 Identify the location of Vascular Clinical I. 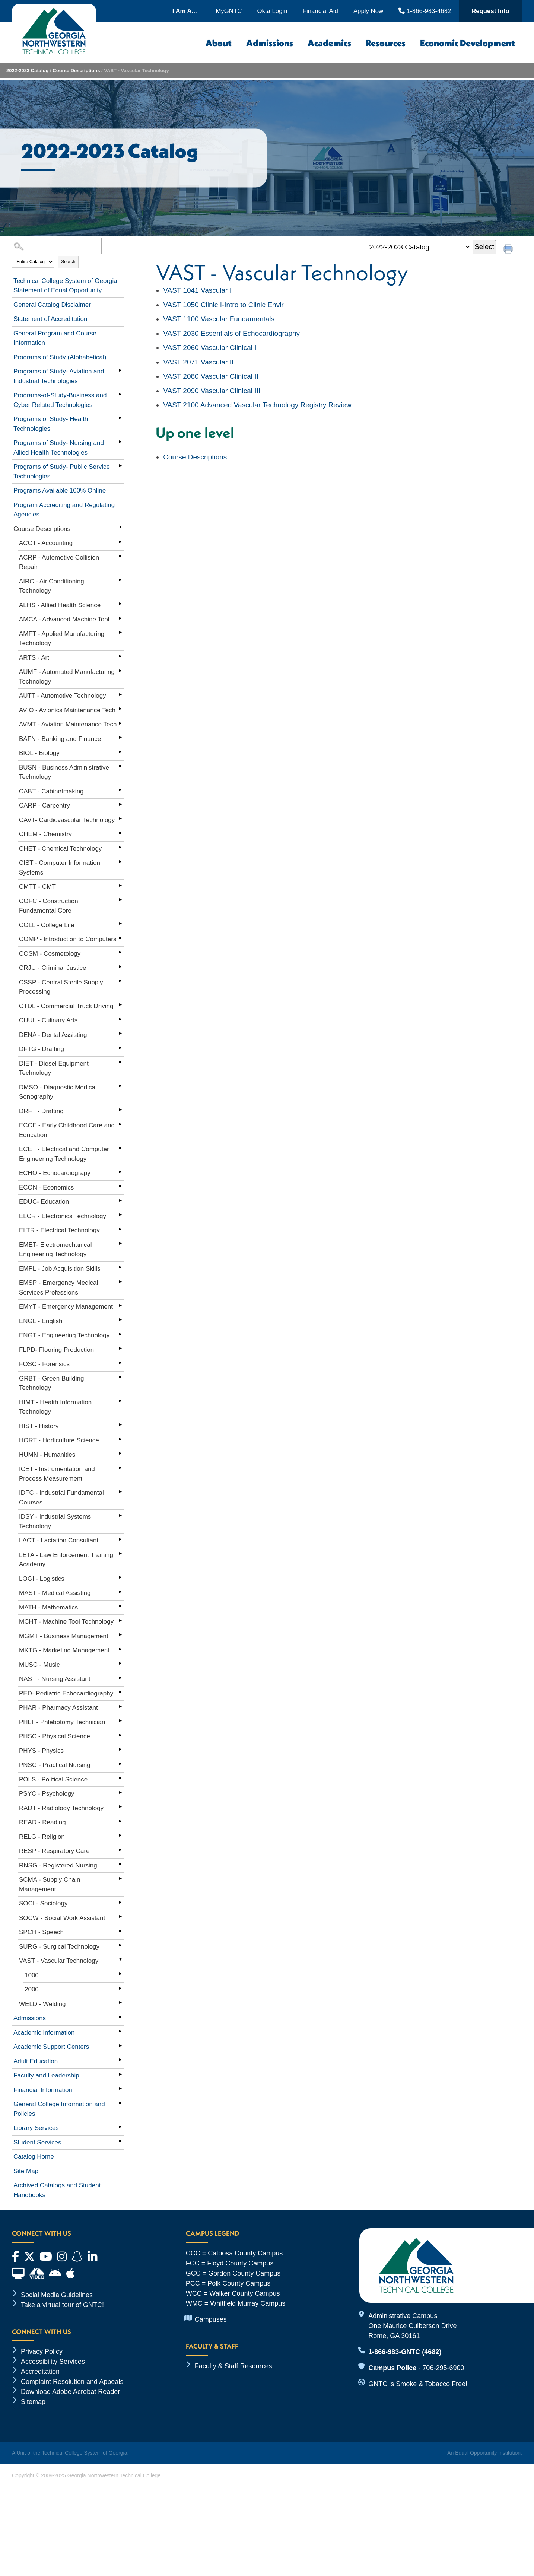
(209, 347).